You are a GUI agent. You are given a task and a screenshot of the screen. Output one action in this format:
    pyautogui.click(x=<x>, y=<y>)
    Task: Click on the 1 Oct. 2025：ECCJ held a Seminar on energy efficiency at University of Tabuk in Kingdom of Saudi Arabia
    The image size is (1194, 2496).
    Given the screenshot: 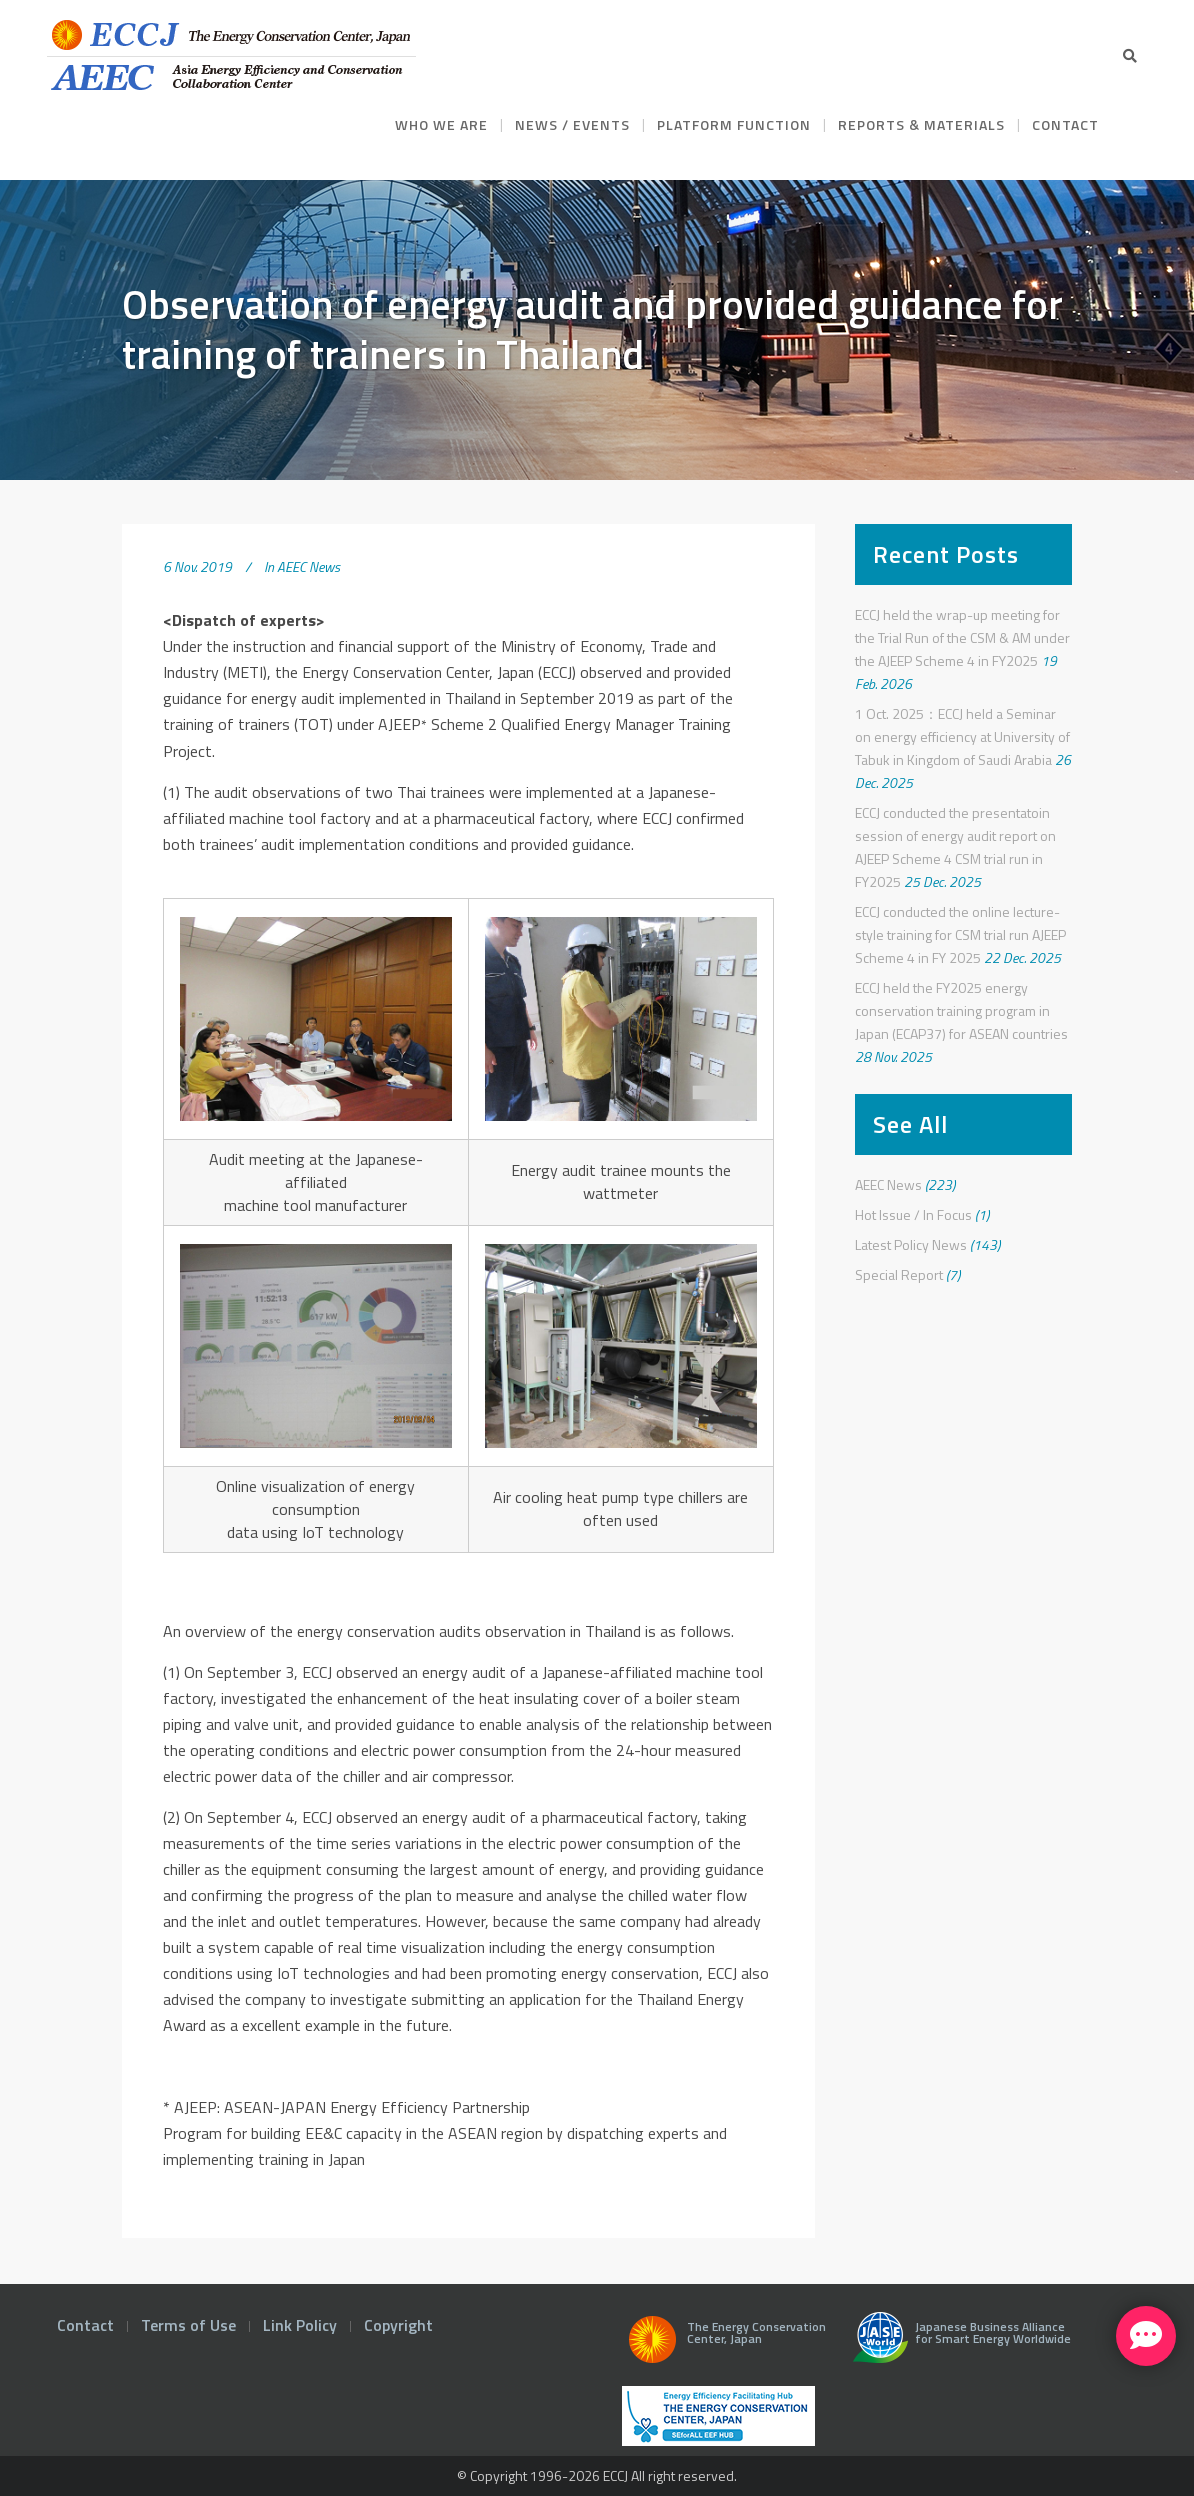 What is the action you would take?
    pyautogui.click(x=962, y=736)
    